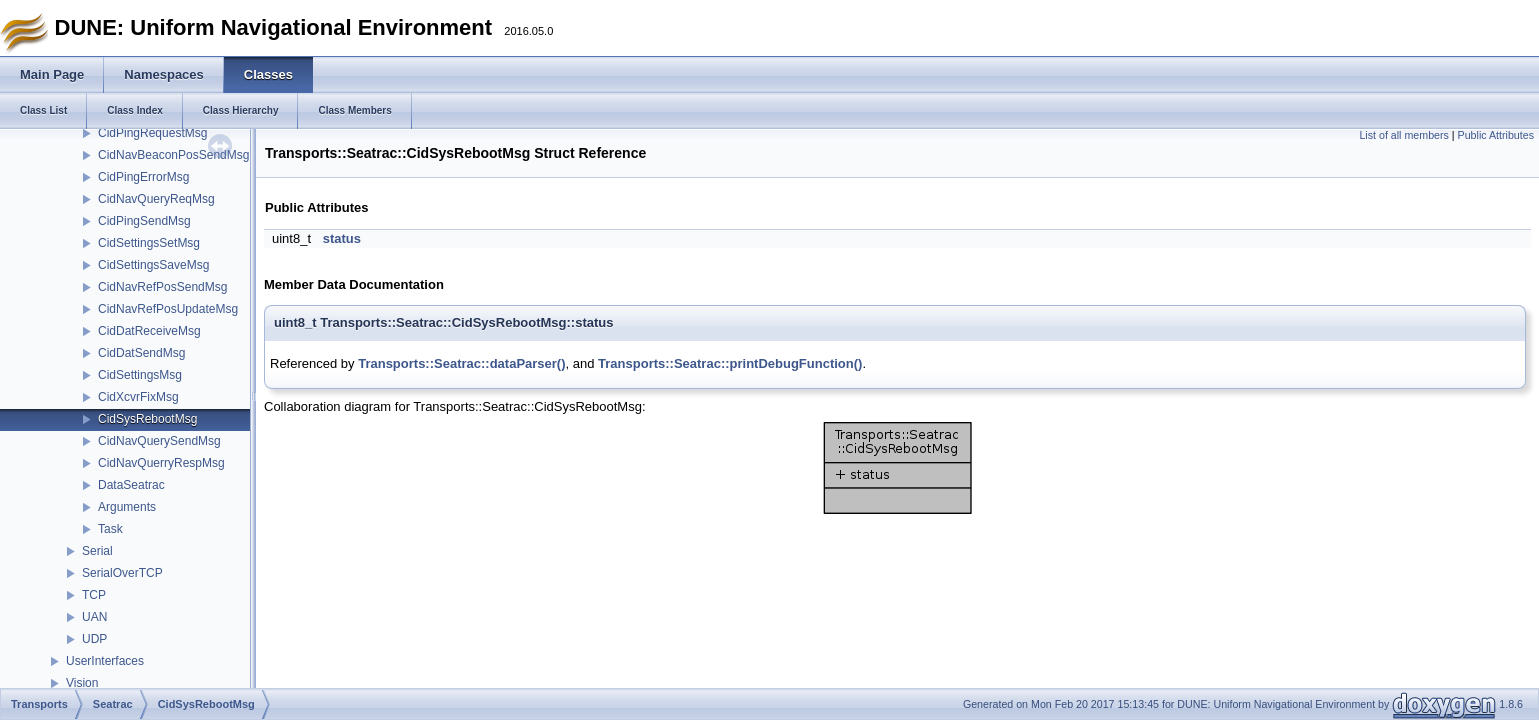 The width and height of the screenshot is (1539, 720). Describe the element at coordinates (105, 661) in the screenshot. I see `UserInterfaces` at that location.